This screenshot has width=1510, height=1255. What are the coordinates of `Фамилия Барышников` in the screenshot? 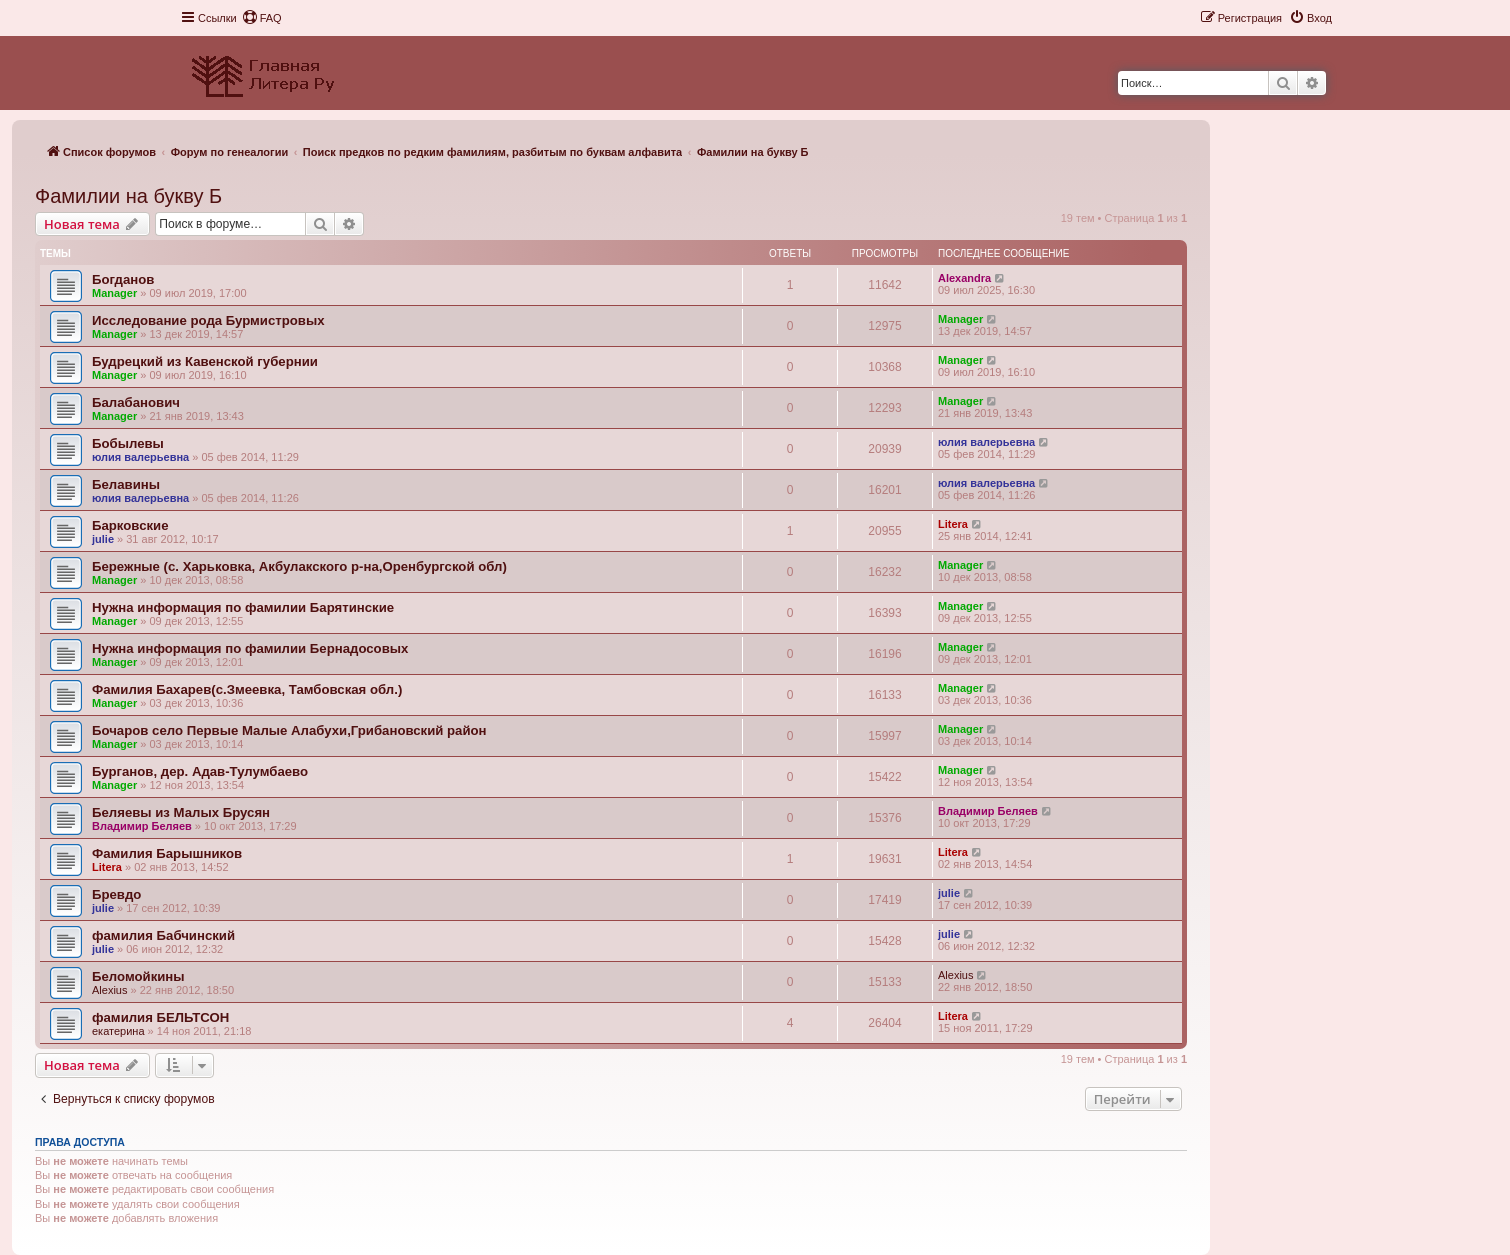 It's located at (167, 853).